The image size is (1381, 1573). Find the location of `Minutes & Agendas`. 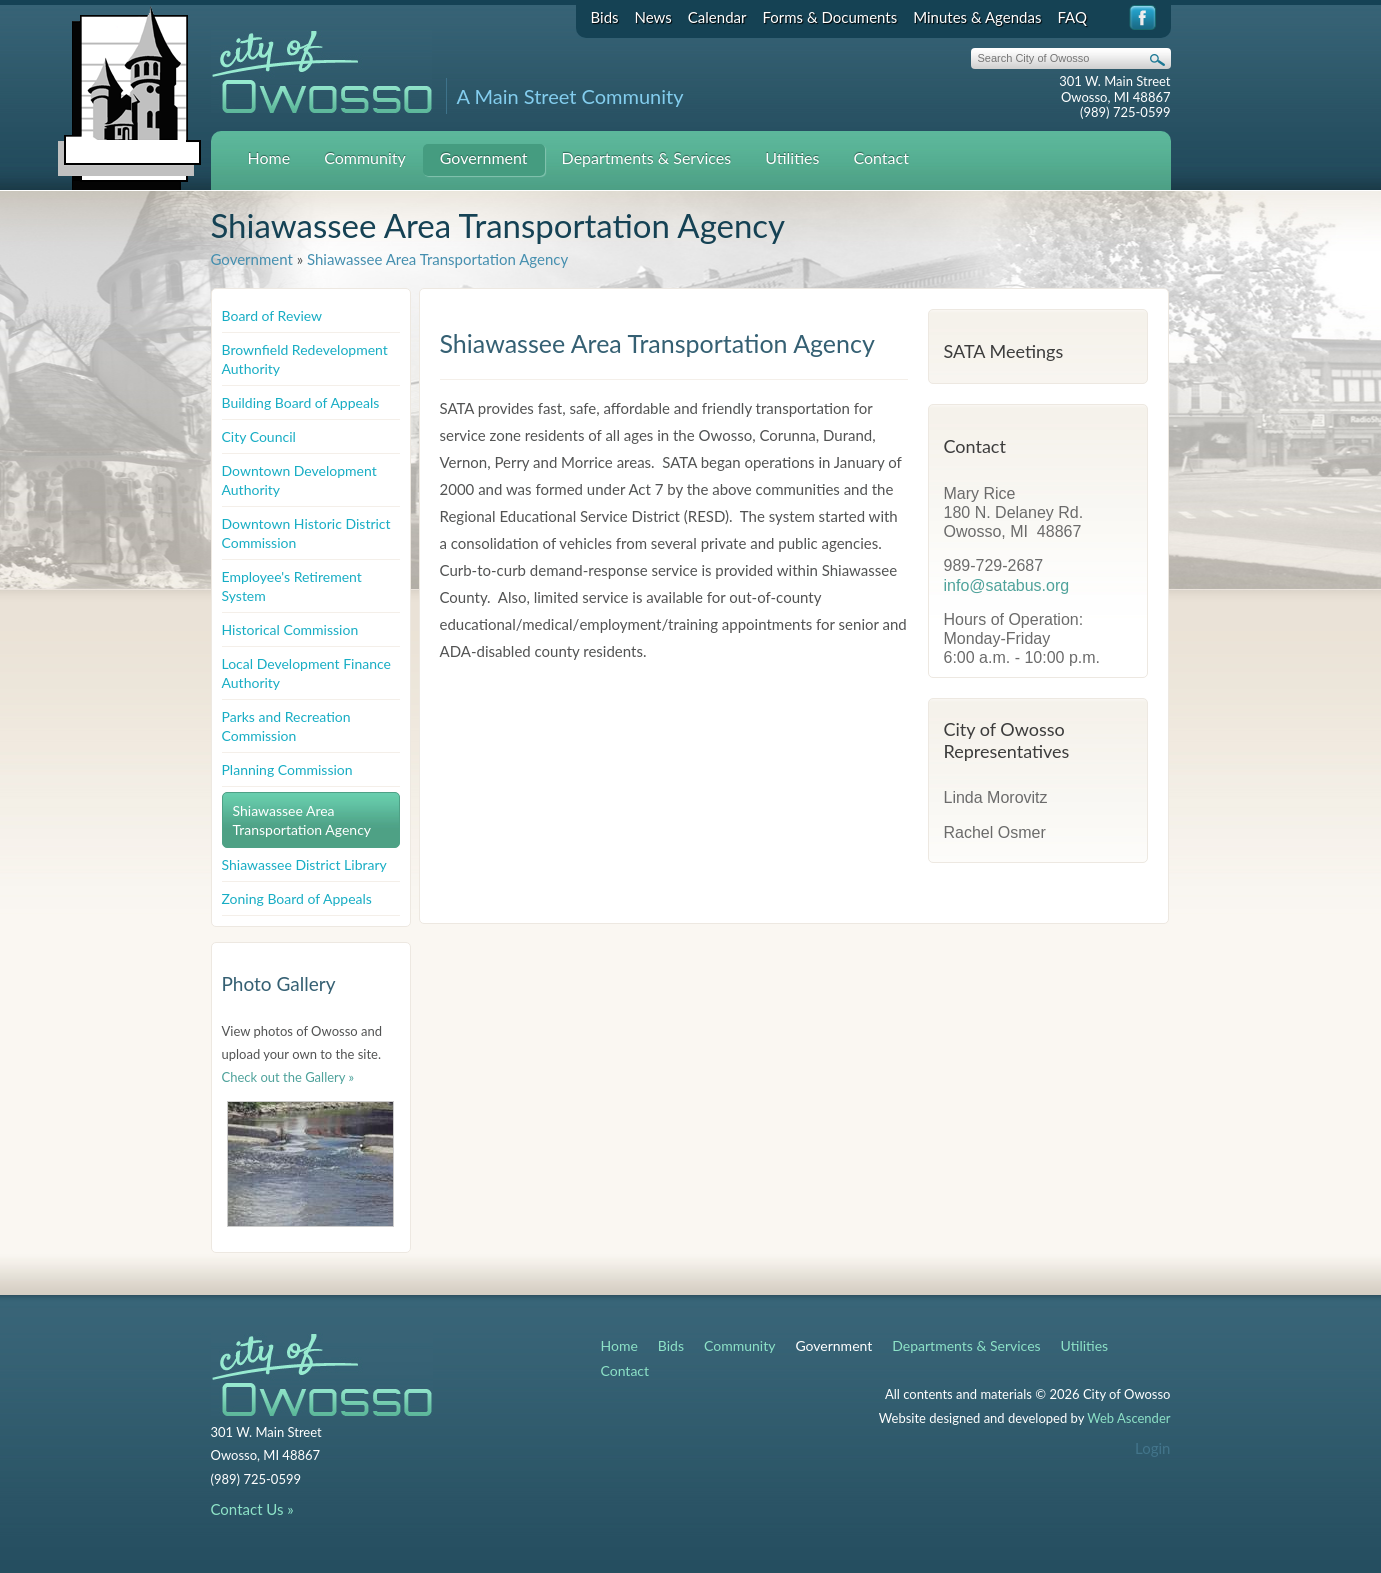

Minutes & Agendas is located at coordinates (977, 17).